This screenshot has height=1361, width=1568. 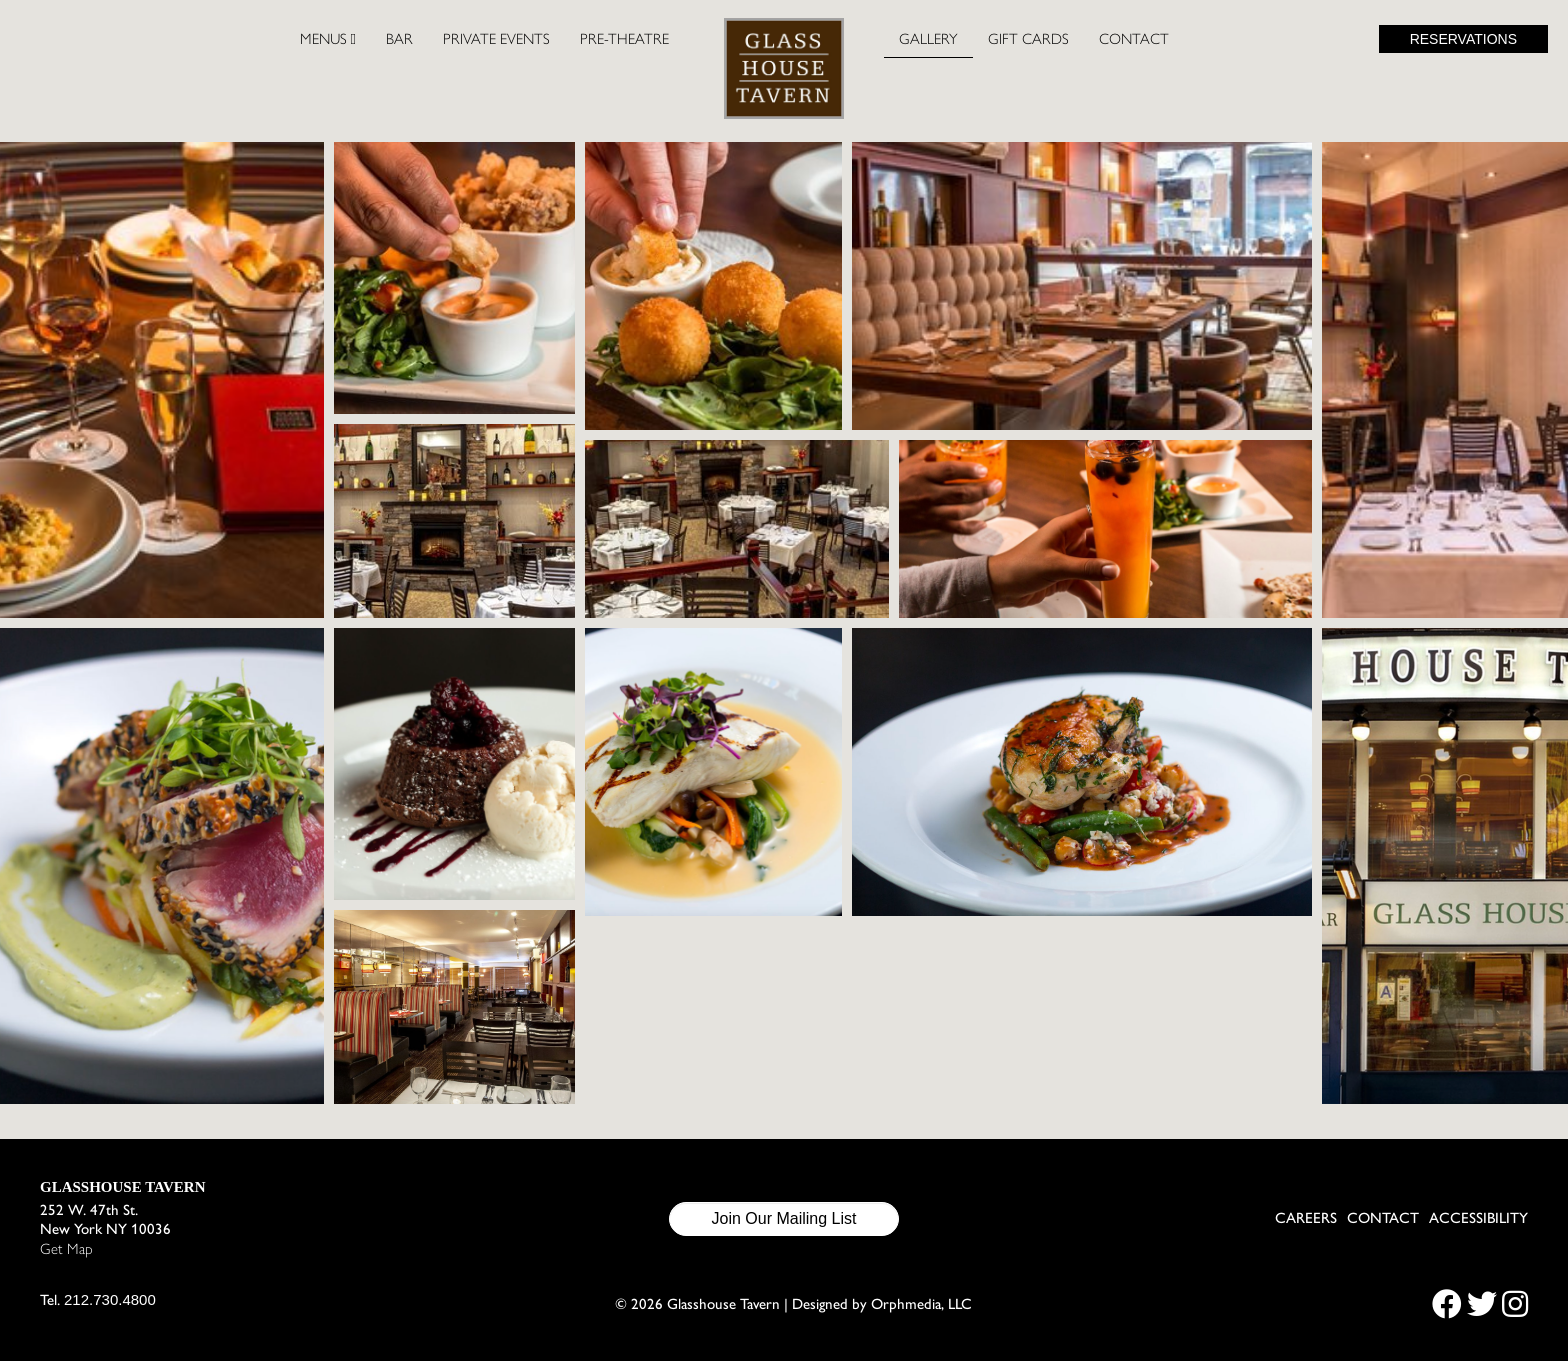 What do you see at coordinates (328, 39) in the screenshot?
I see `Menus` at bounding box center [328, 39].